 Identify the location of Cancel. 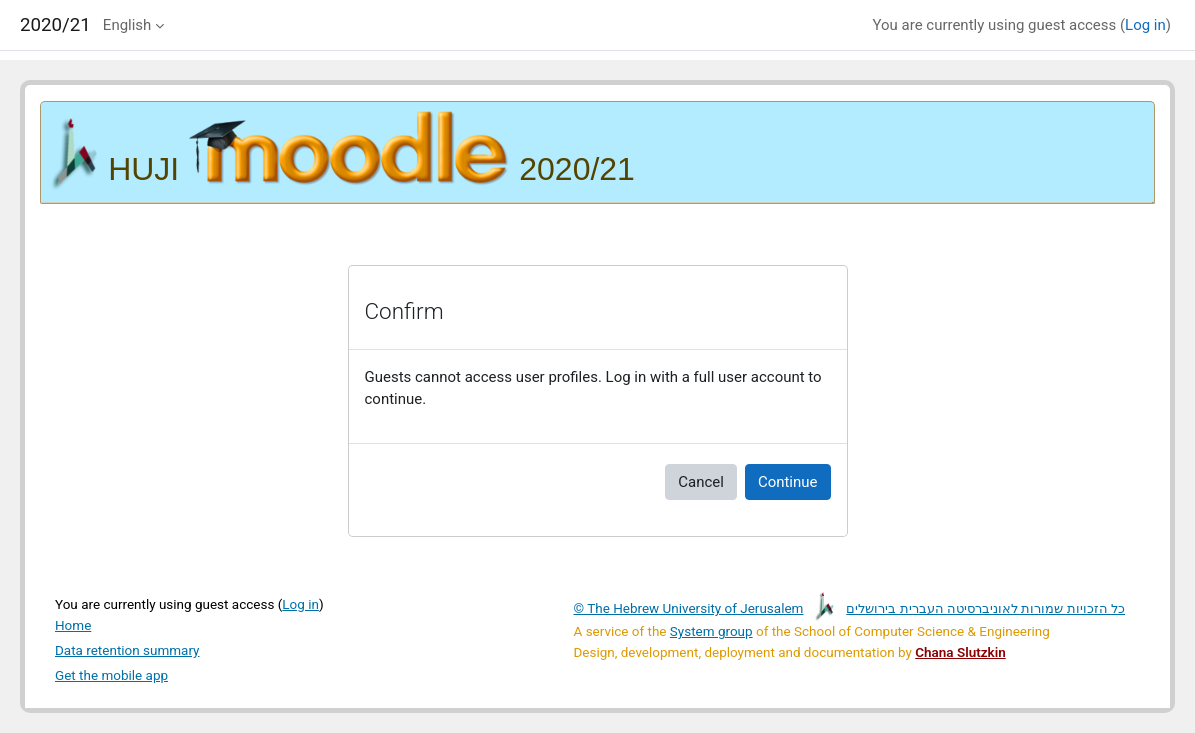
(701, 482).